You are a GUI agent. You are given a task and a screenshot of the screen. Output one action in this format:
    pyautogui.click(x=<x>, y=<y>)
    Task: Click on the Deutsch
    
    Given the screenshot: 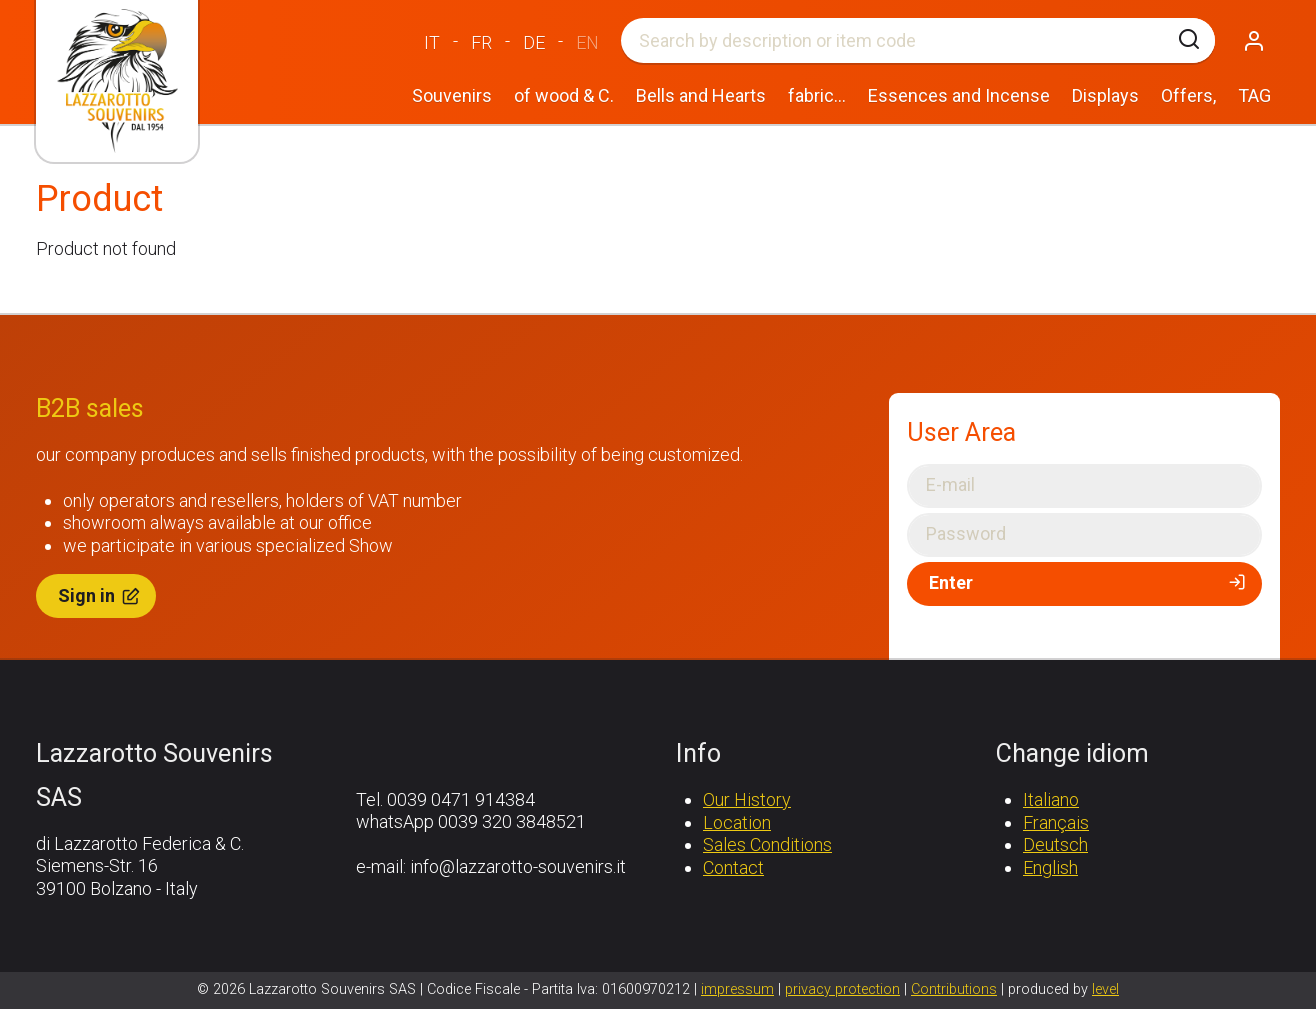 What is the action you would take?
    pyautogui.click(x=1055, y=844)
    